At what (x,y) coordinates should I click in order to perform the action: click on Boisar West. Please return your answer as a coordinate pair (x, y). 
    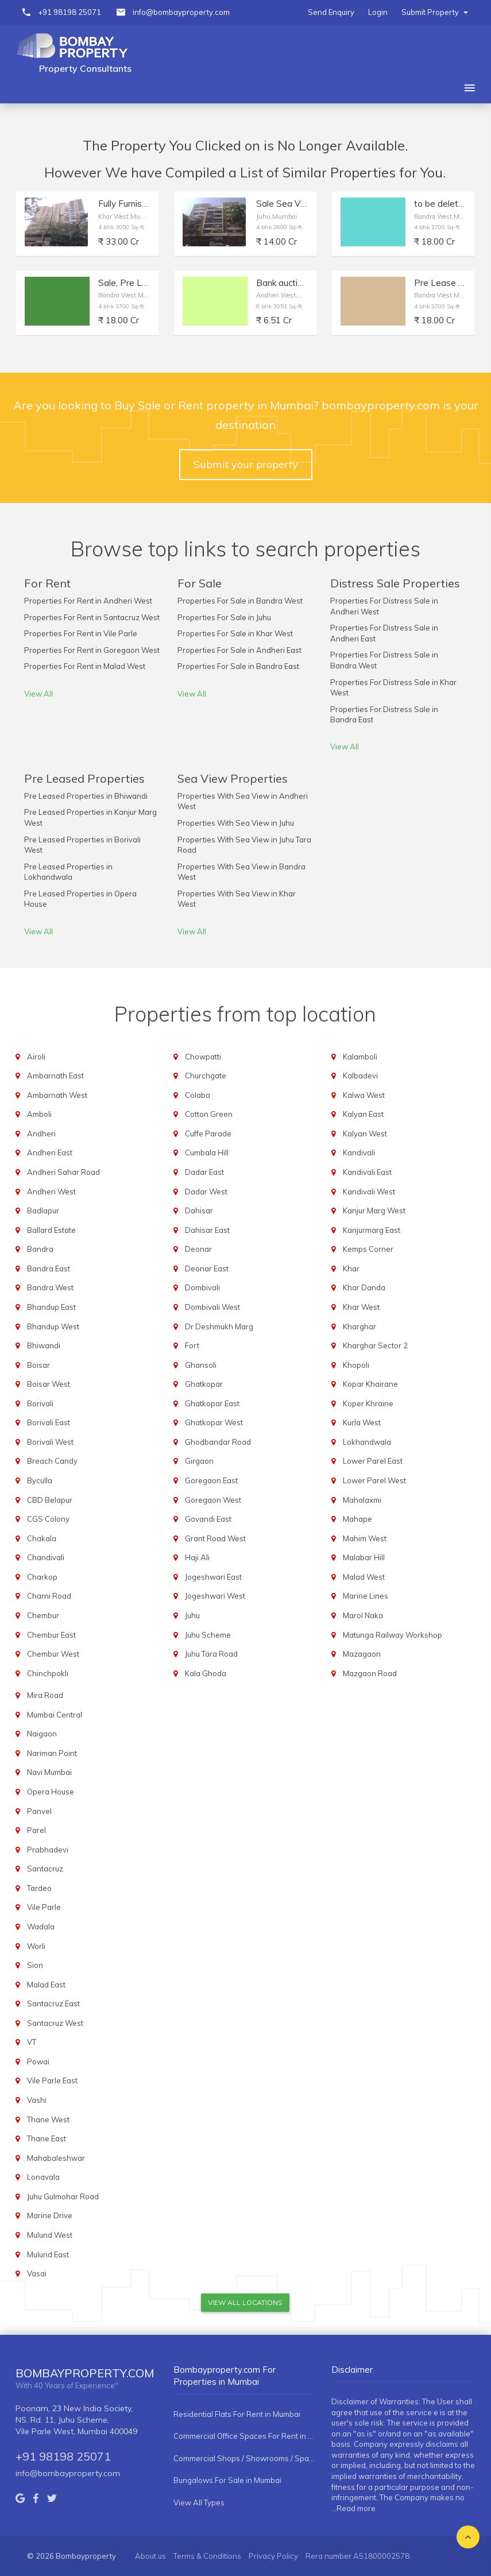
    Looking at the image, I should click on (48, 1383).